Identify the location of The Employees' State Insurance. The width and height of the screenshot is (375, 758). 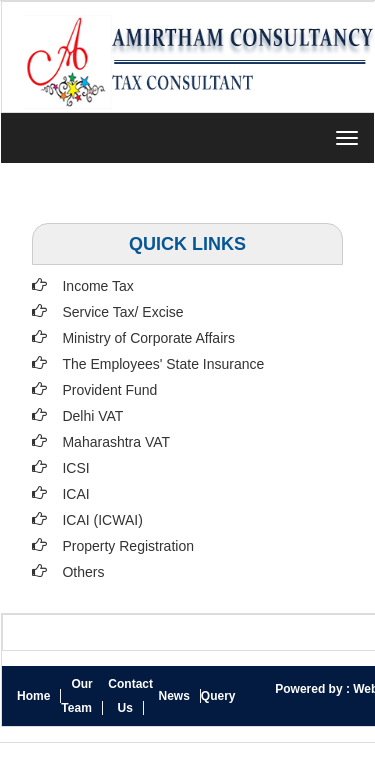
(163, 364).